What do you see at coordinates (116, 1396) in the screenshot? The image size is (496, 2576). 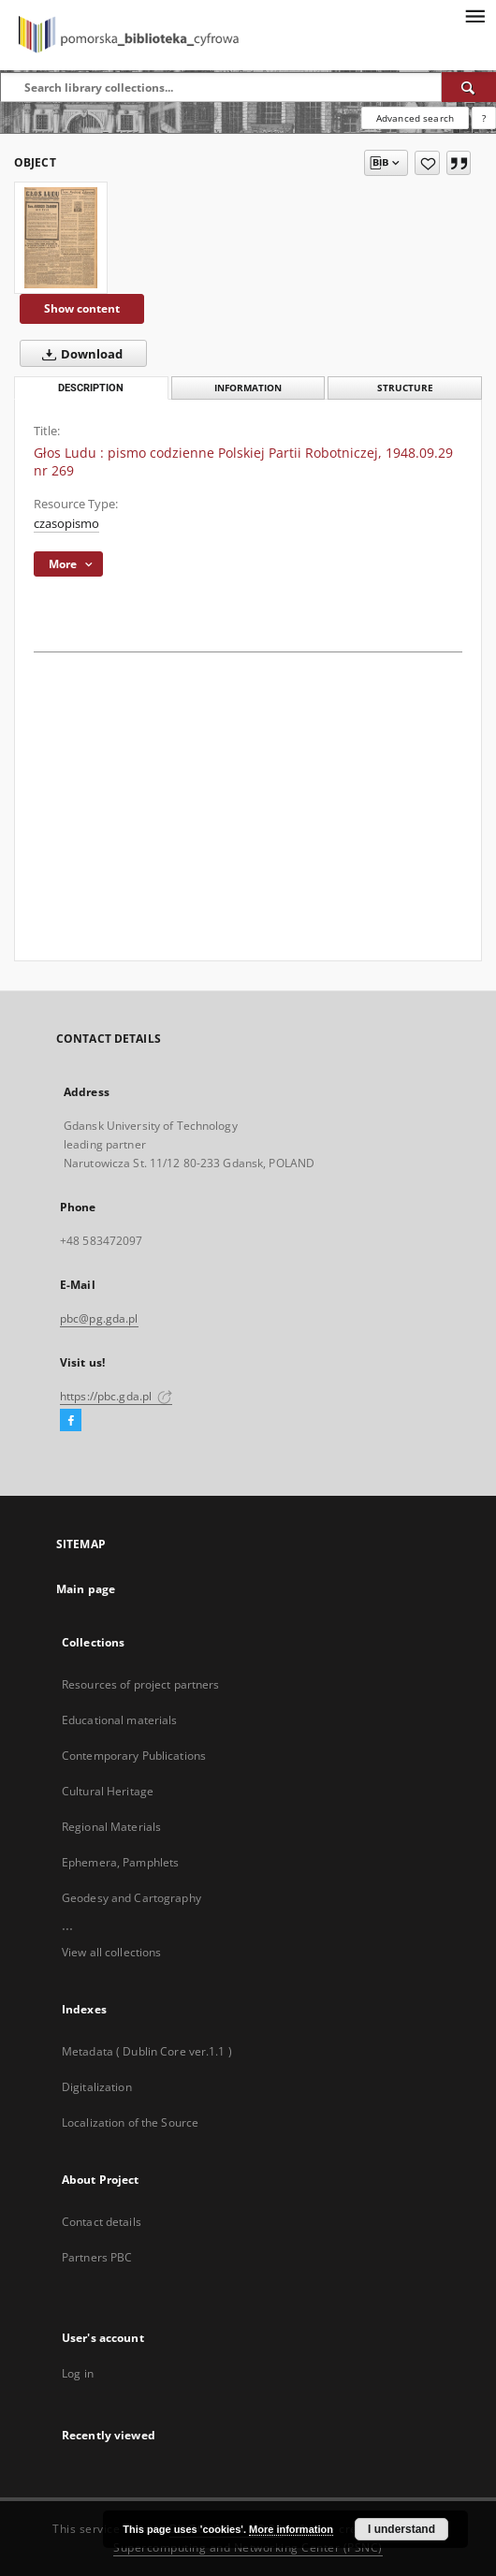 I see `https://pbc.gda.pl` at bounding box center [116, 1396].